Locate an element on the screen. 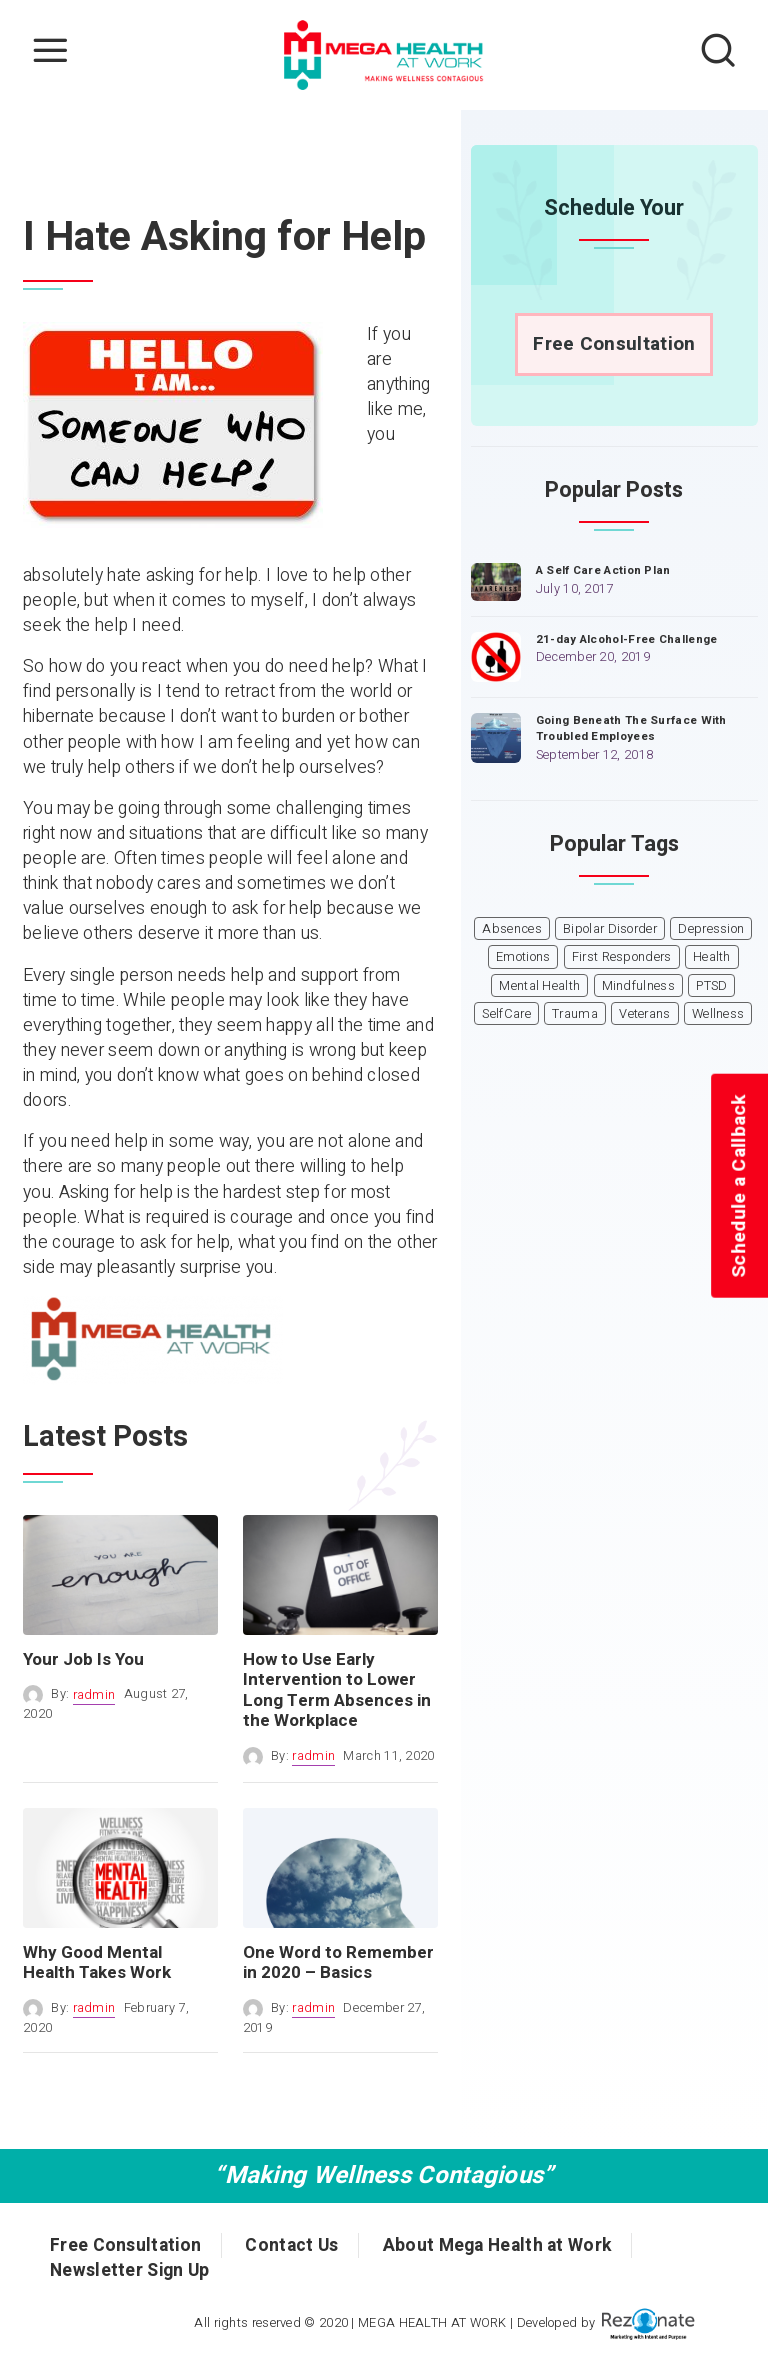 Image resolution: width=768 pixels, height=2371 pixels. Mindfulness [Mindfulness (1 item)] is located at coordinates (638, 986).